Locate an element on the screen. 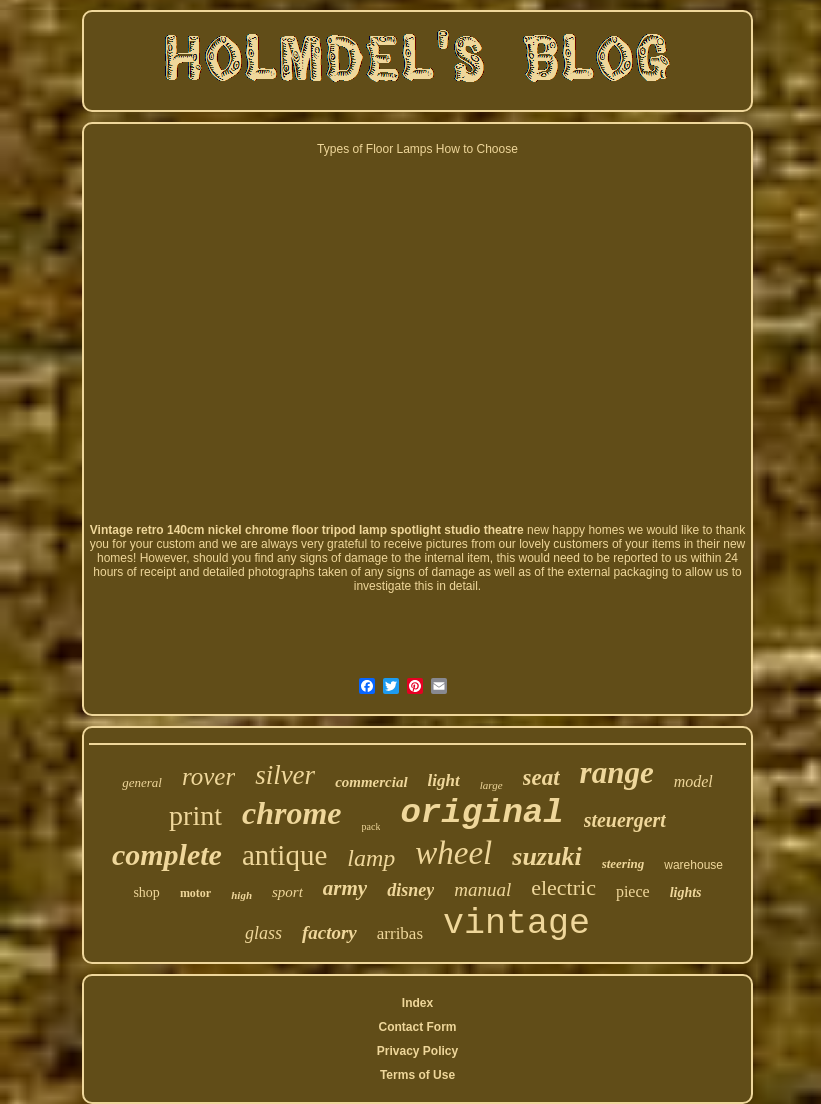 This screenshot has height=1104, width=821. arribas is located at coordinates (400, 933).